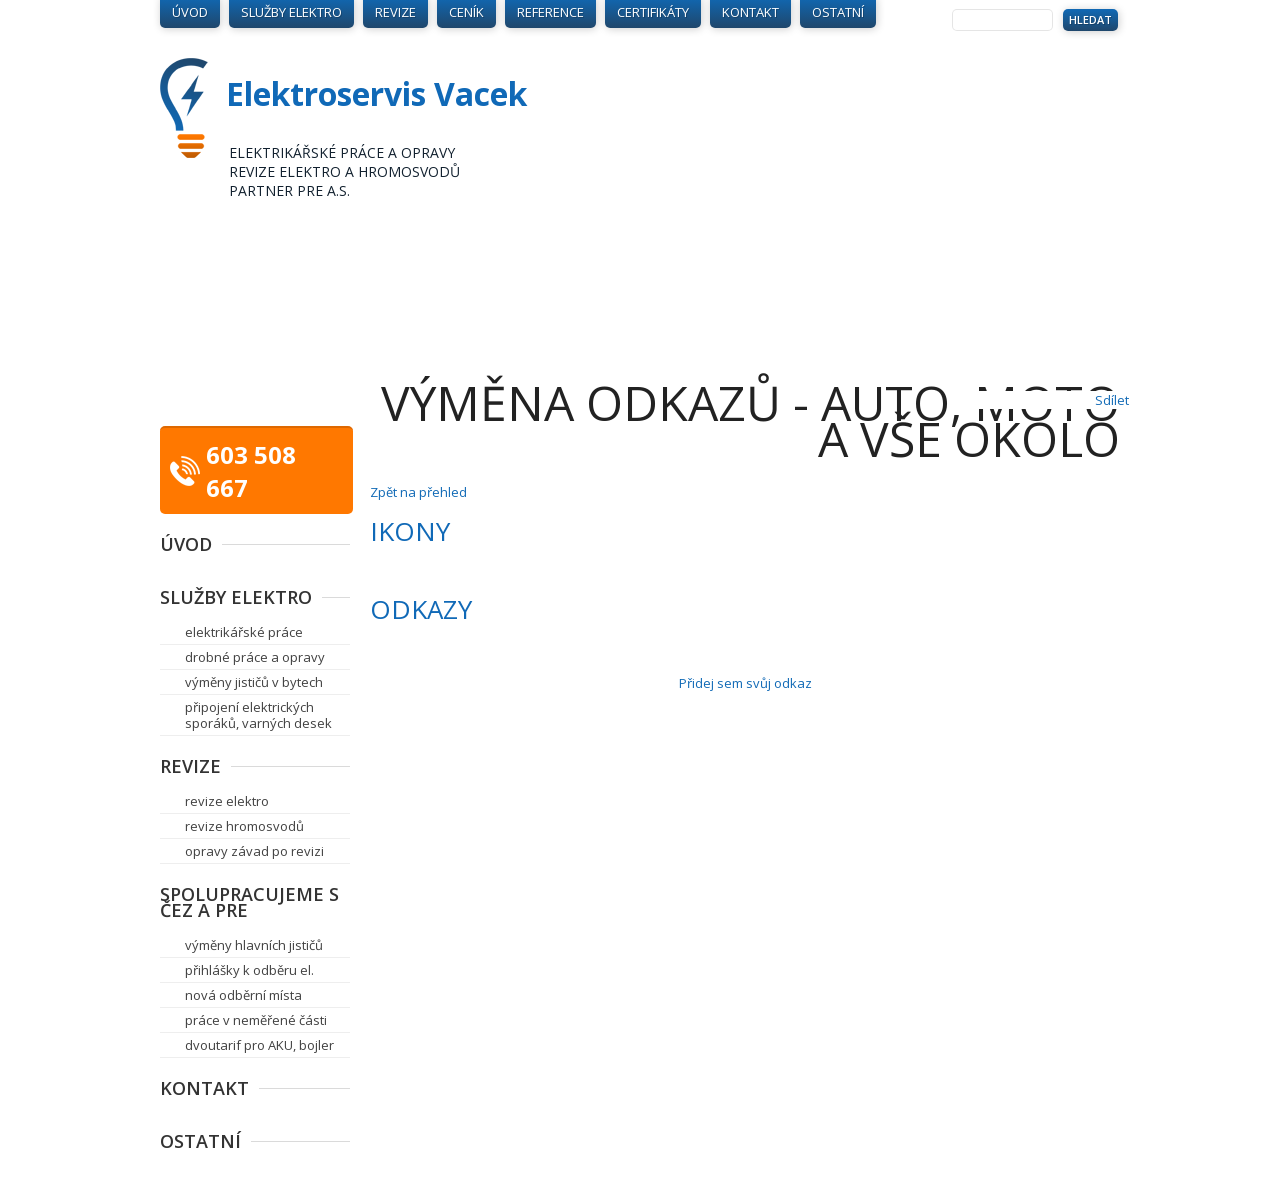 This screenshot has width=1280, height=1185. What do you see at coordinates (254, 945) in the screenshot?
I see `výměny hlavních jističů` at bounding box center [254, 945].